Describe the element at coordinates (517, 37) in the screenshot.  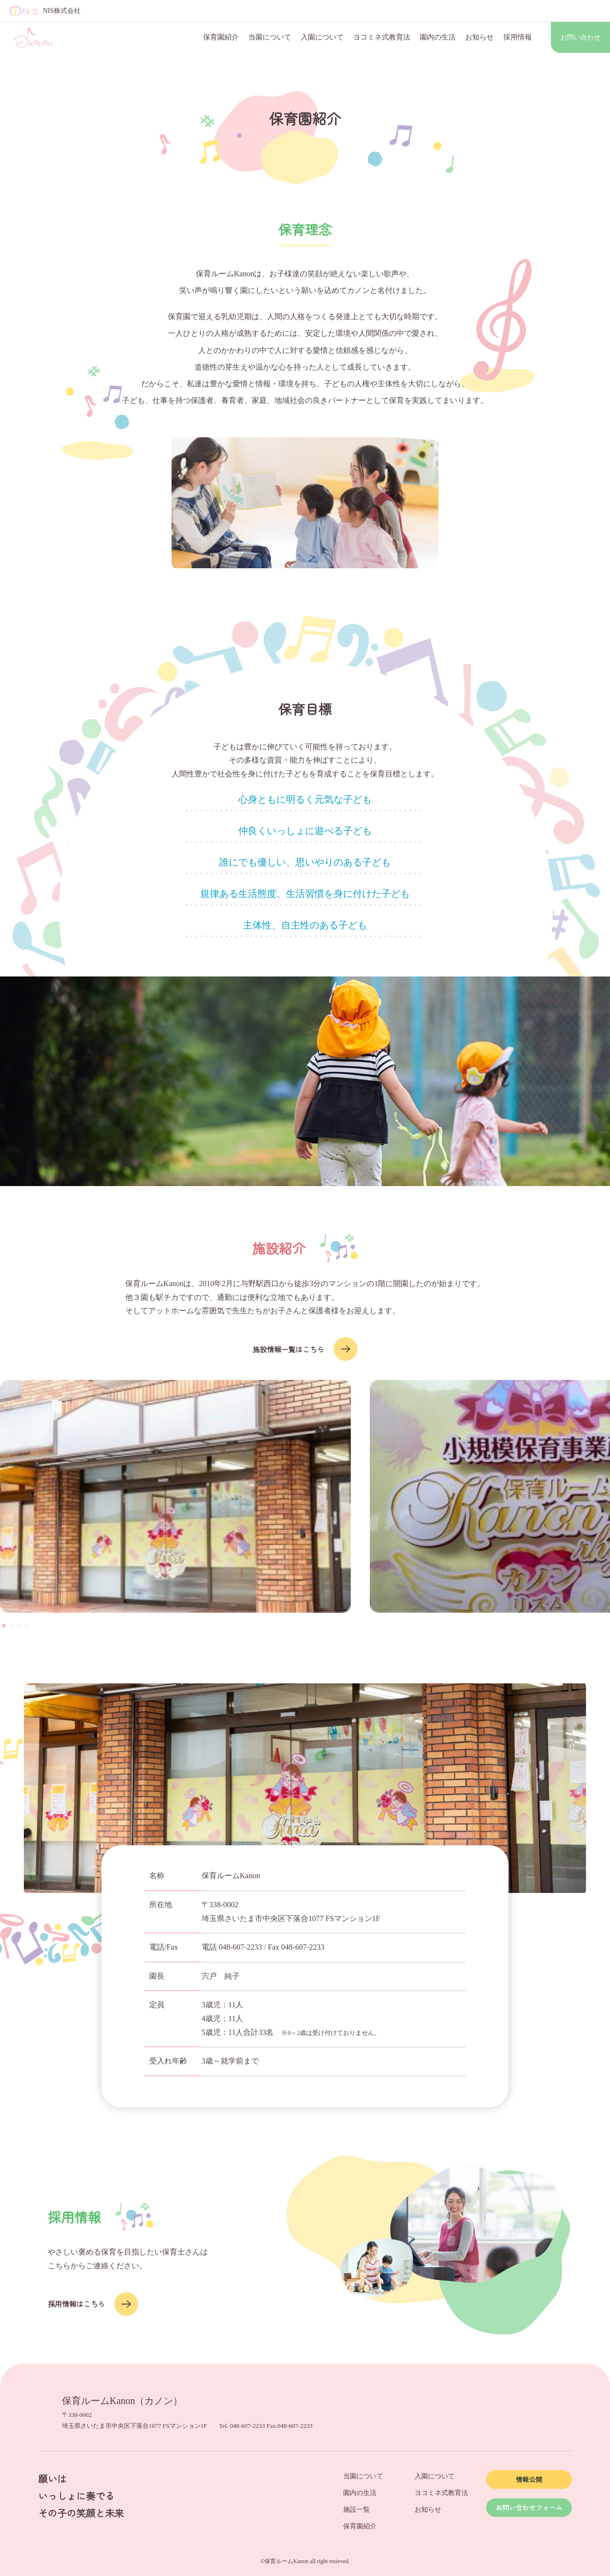
I see `採用情報` at that location.